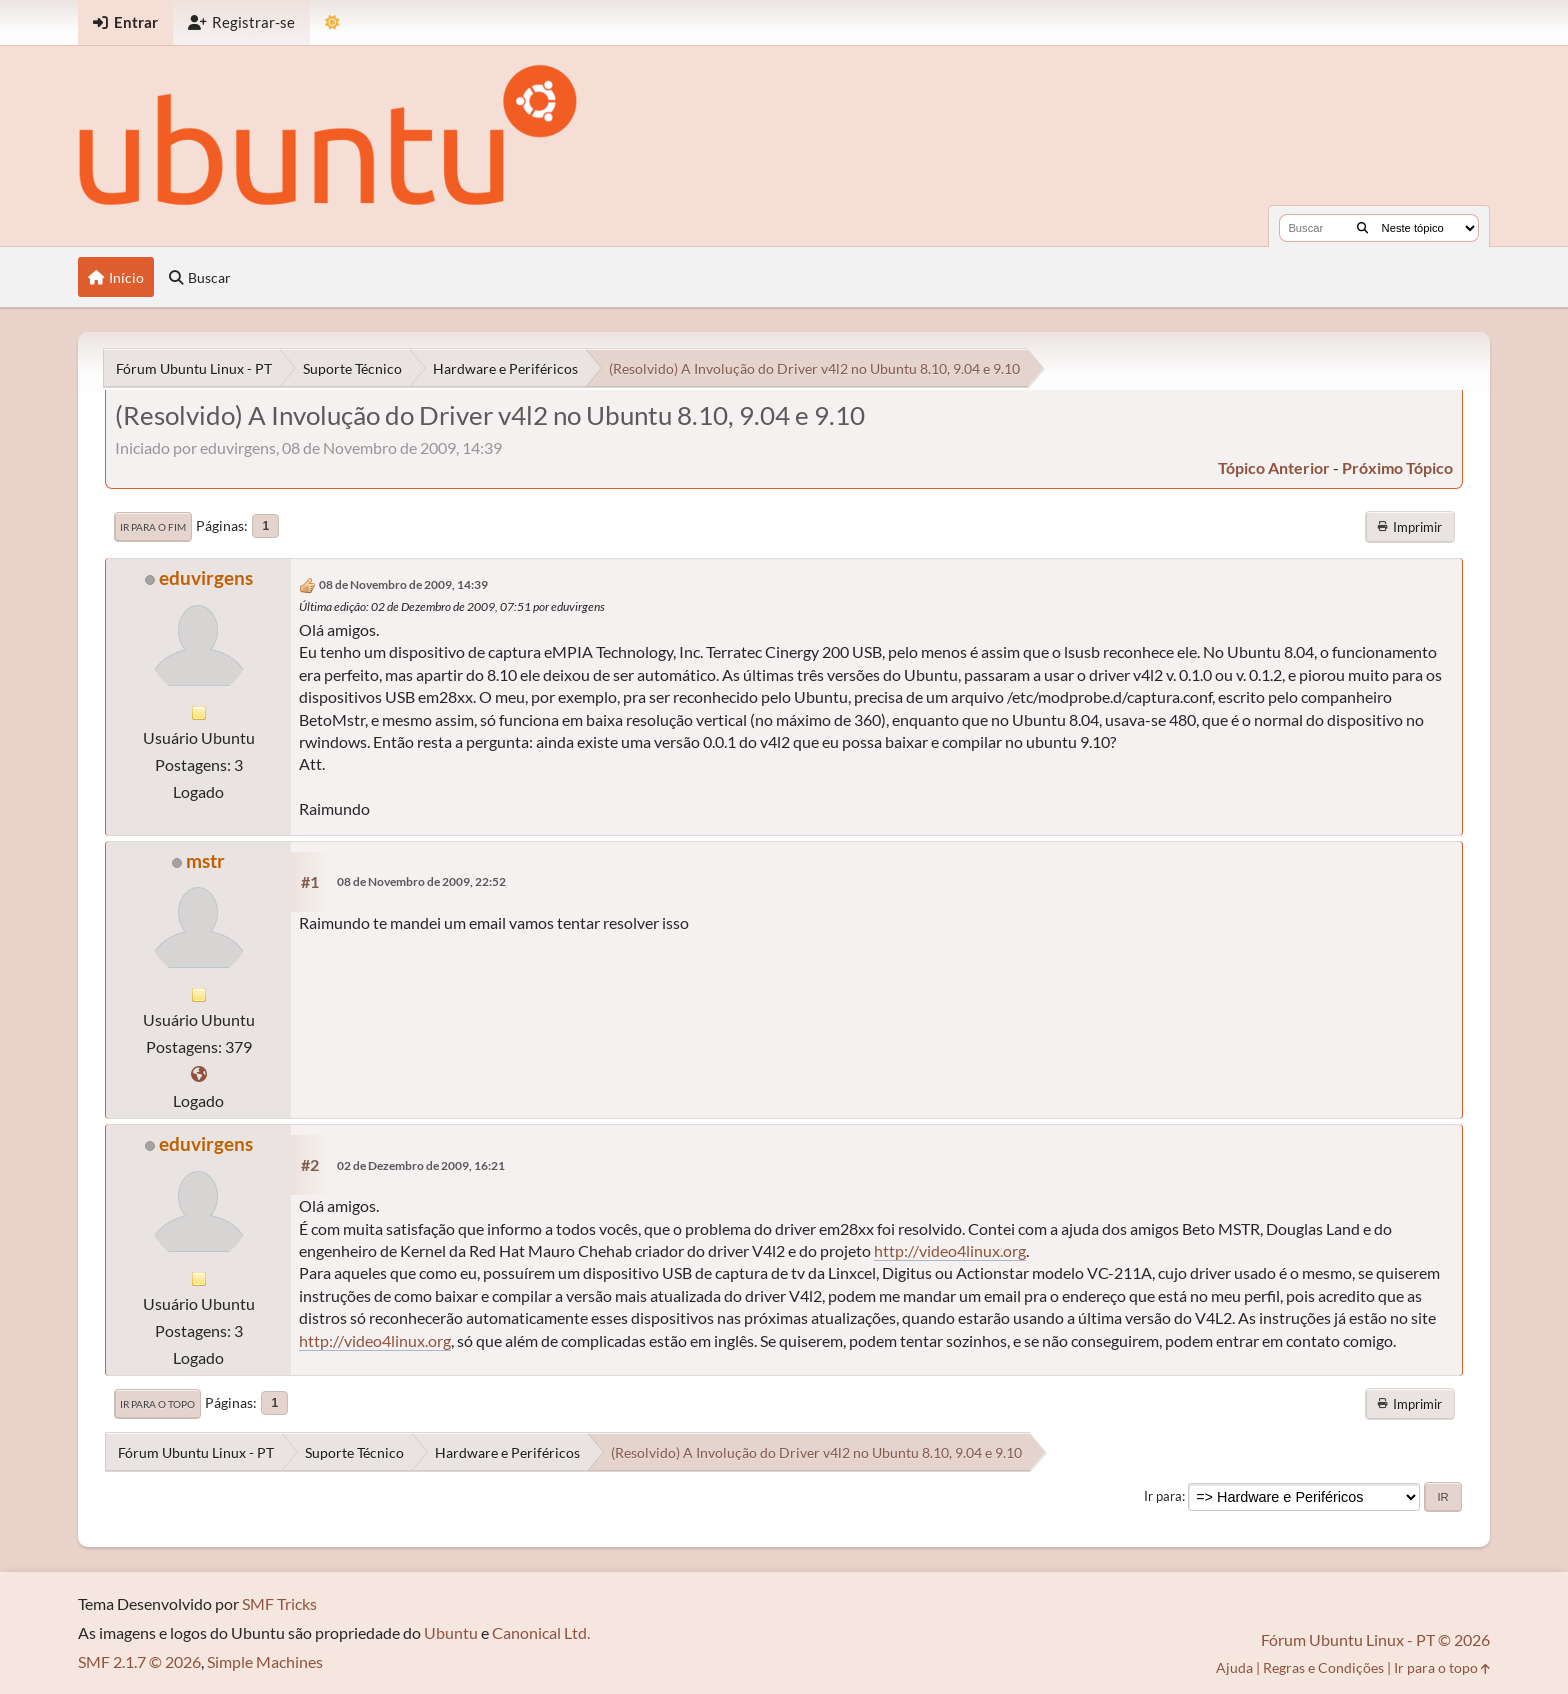 The image size is (1568, 1694). What do you see at coordinates (153, 527) in the screenshot?
I see `Ir para o fim` at bounding box center [153, 527].